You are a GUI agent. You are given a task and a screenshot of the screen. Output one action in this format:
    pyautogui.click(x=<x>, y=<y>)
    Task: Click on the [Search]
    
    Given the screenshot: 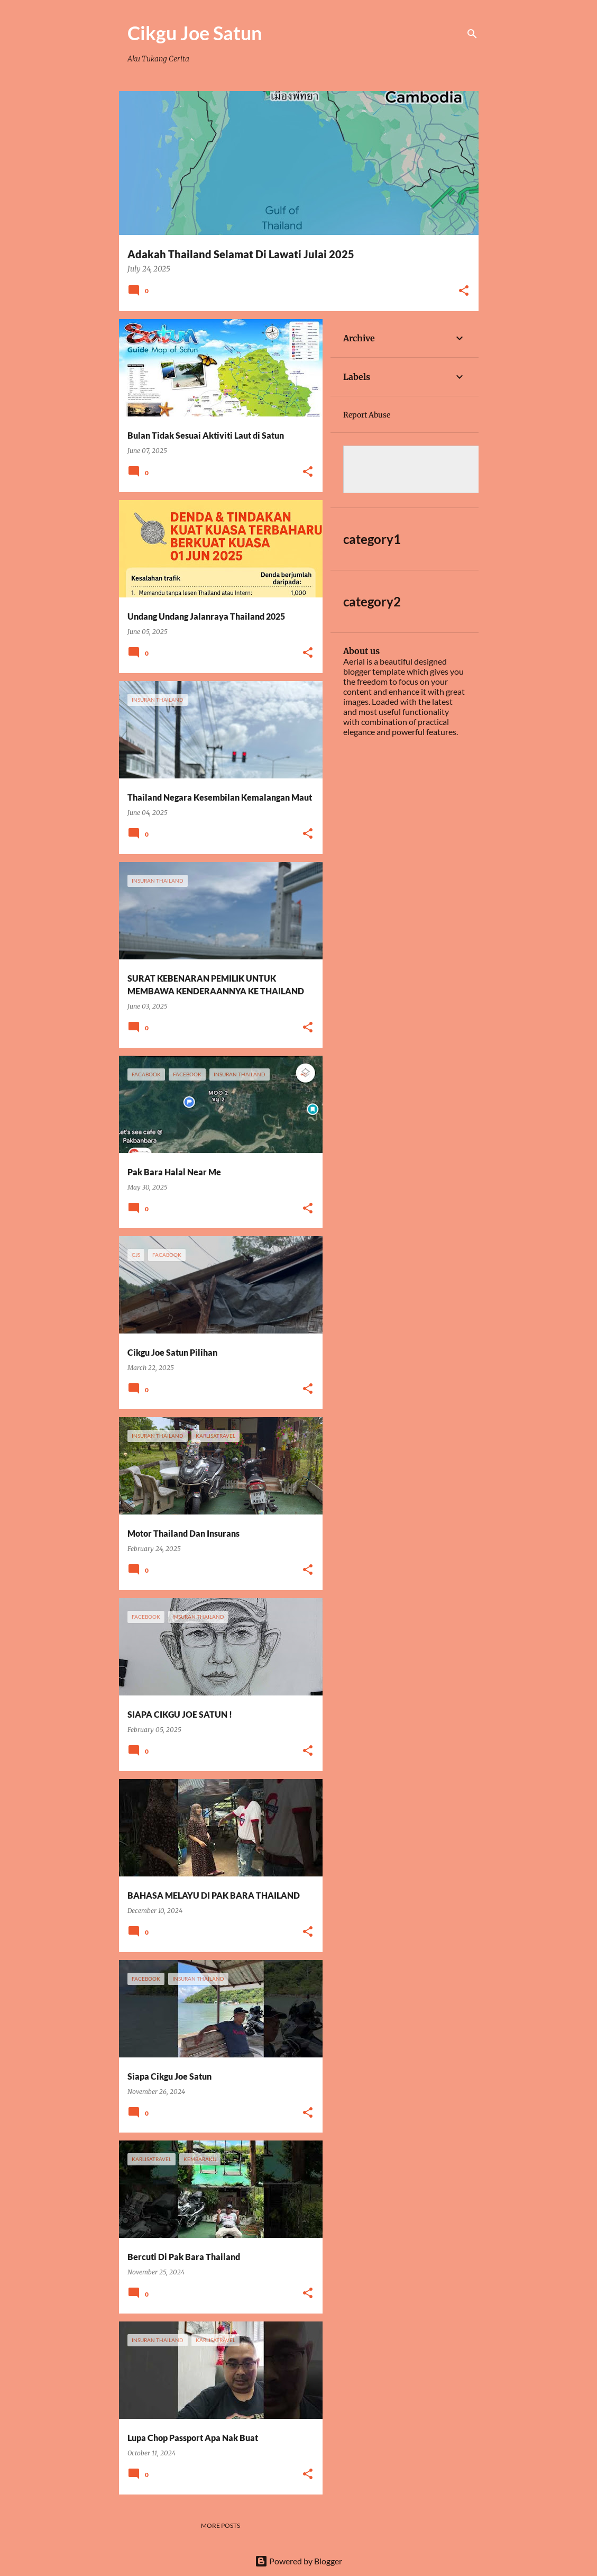 What is the action you would take?
    pyautogui.click(x=472, y=34)
    